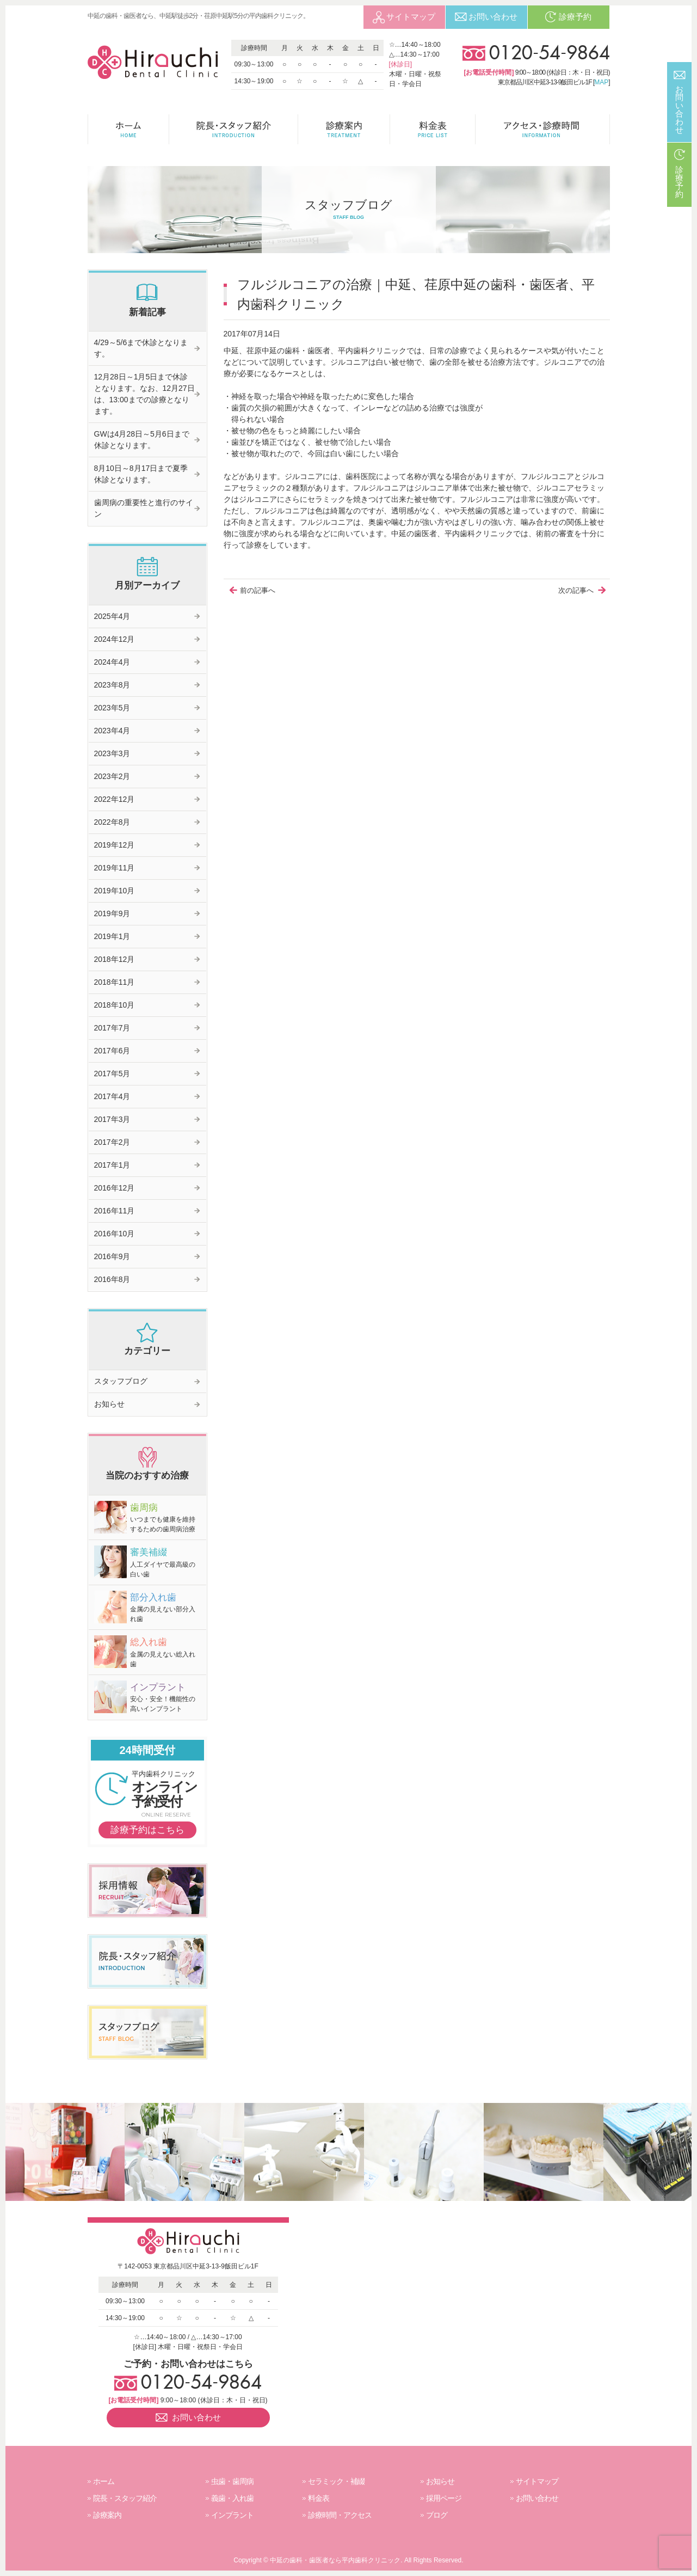 The width and height of the screenshot is (697, 2576). I want to click on 2017年6月, so click(112, 1050).